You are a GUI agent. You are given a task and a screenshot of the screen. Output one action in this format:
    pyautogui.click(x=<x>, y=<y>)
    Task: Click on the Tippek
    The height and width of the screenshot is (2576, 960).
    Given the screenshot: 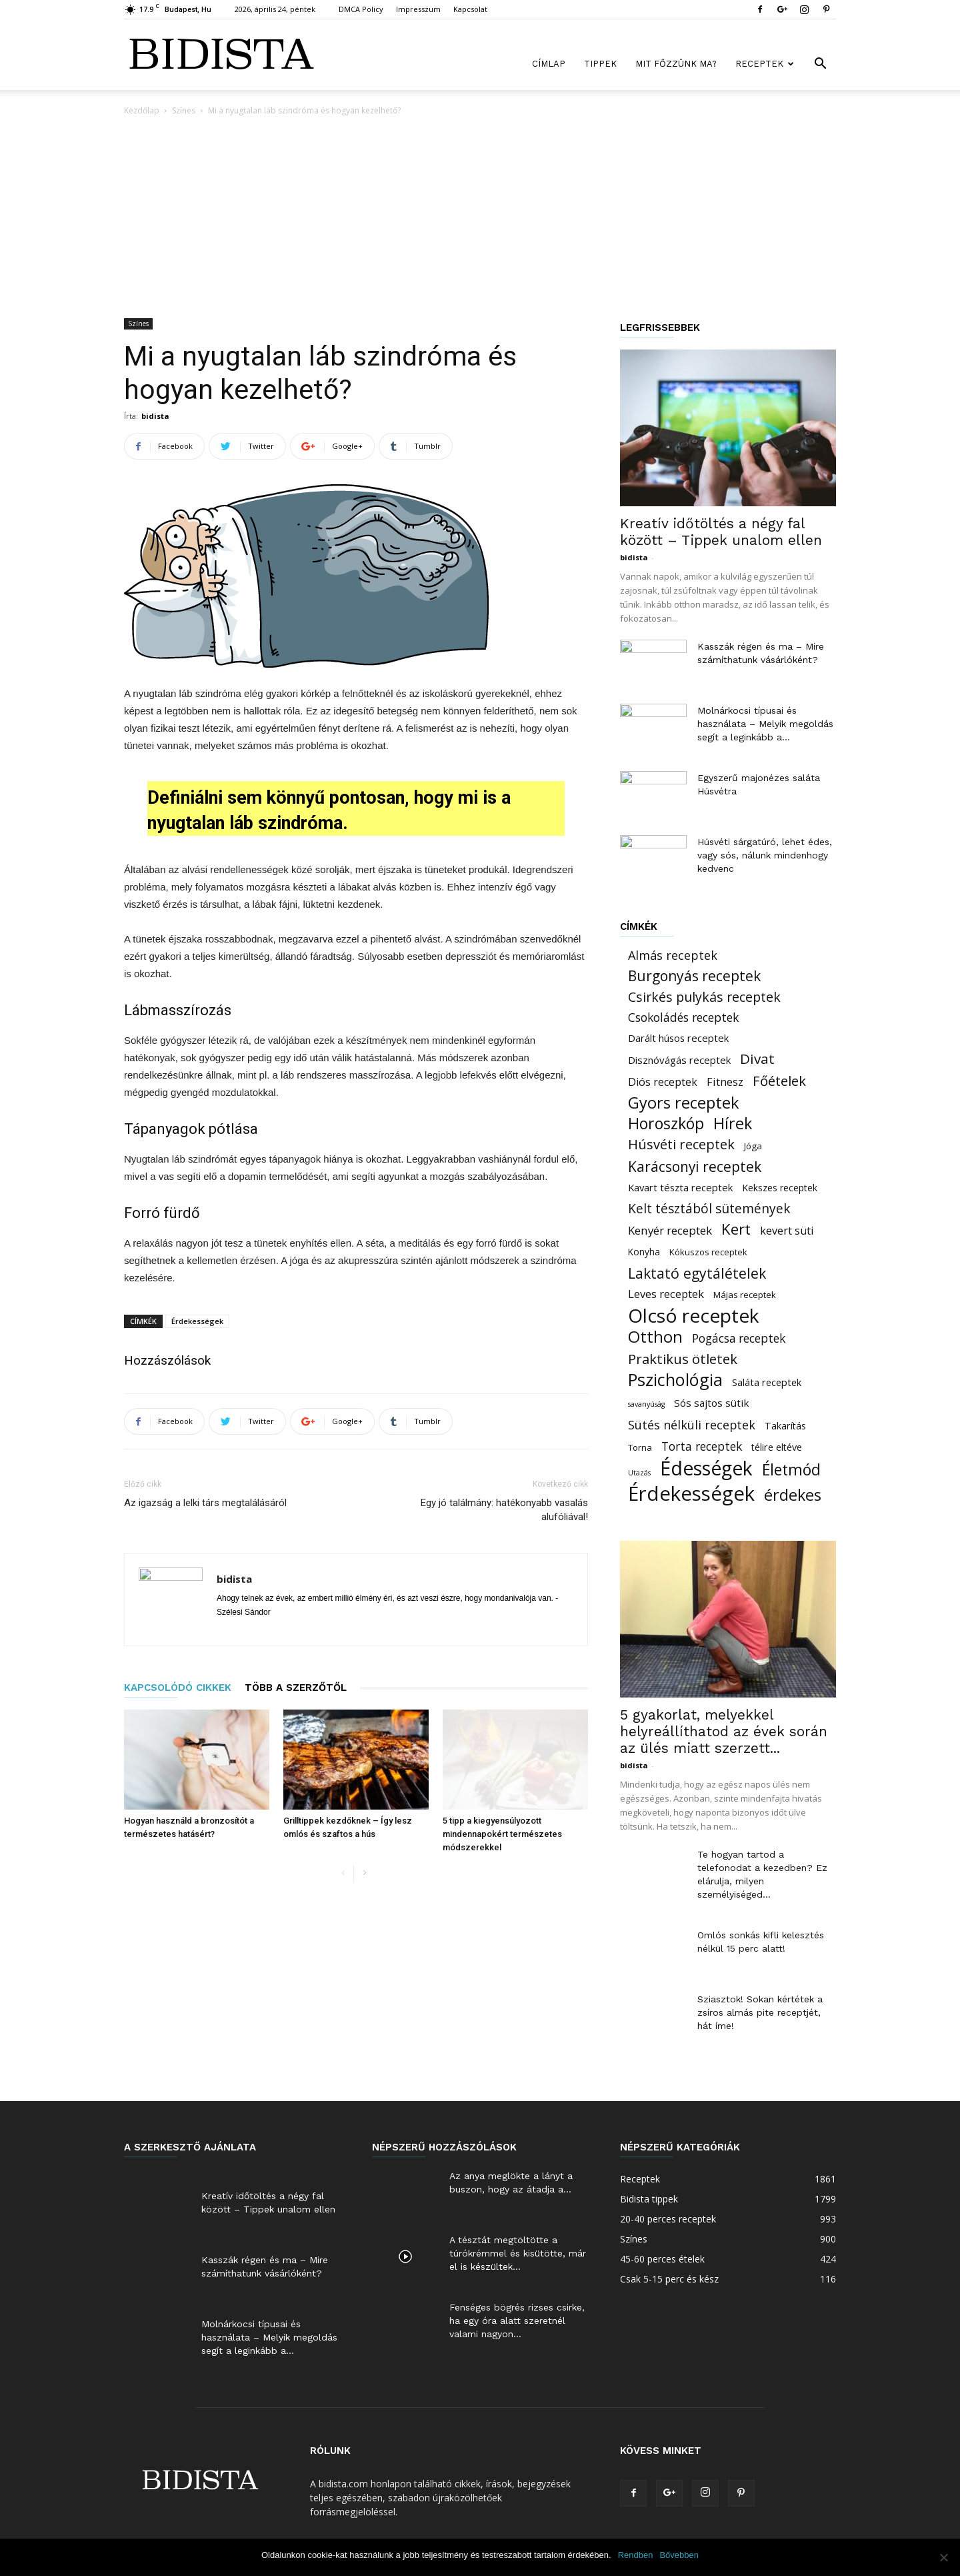 What is the action you would take?
    pyautogui.click(x=600, y=64)
    